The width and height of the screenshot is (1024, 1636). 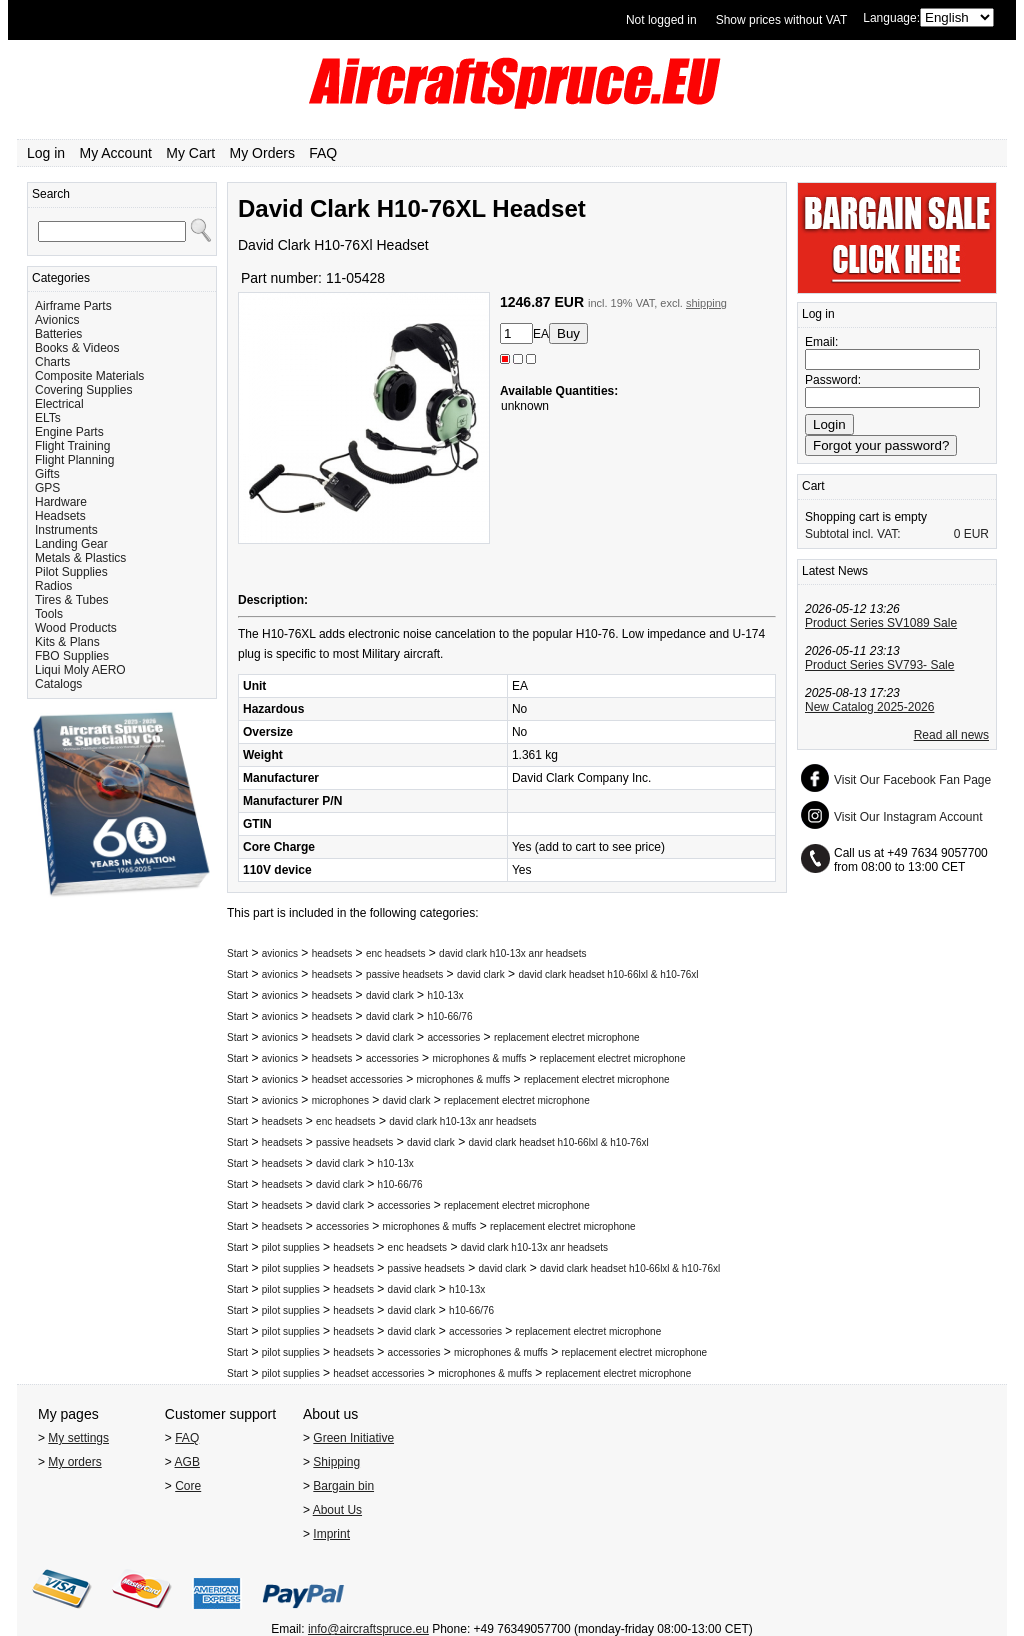 What do you see at coordinates (71, 572) in the screenshot?
I see `Pilot Supplies` at bounding box center [71, 572].